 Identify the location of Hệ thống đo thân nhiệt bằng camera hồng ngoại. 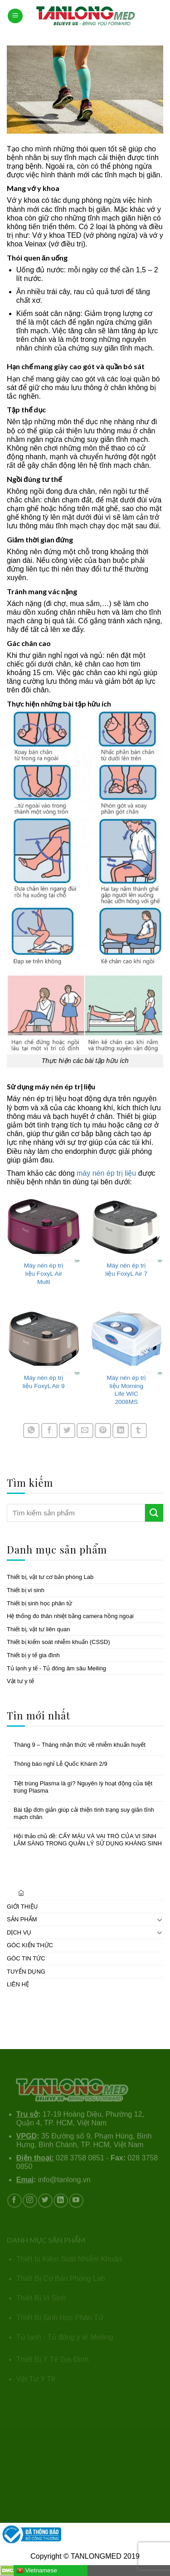
(70, 1616).